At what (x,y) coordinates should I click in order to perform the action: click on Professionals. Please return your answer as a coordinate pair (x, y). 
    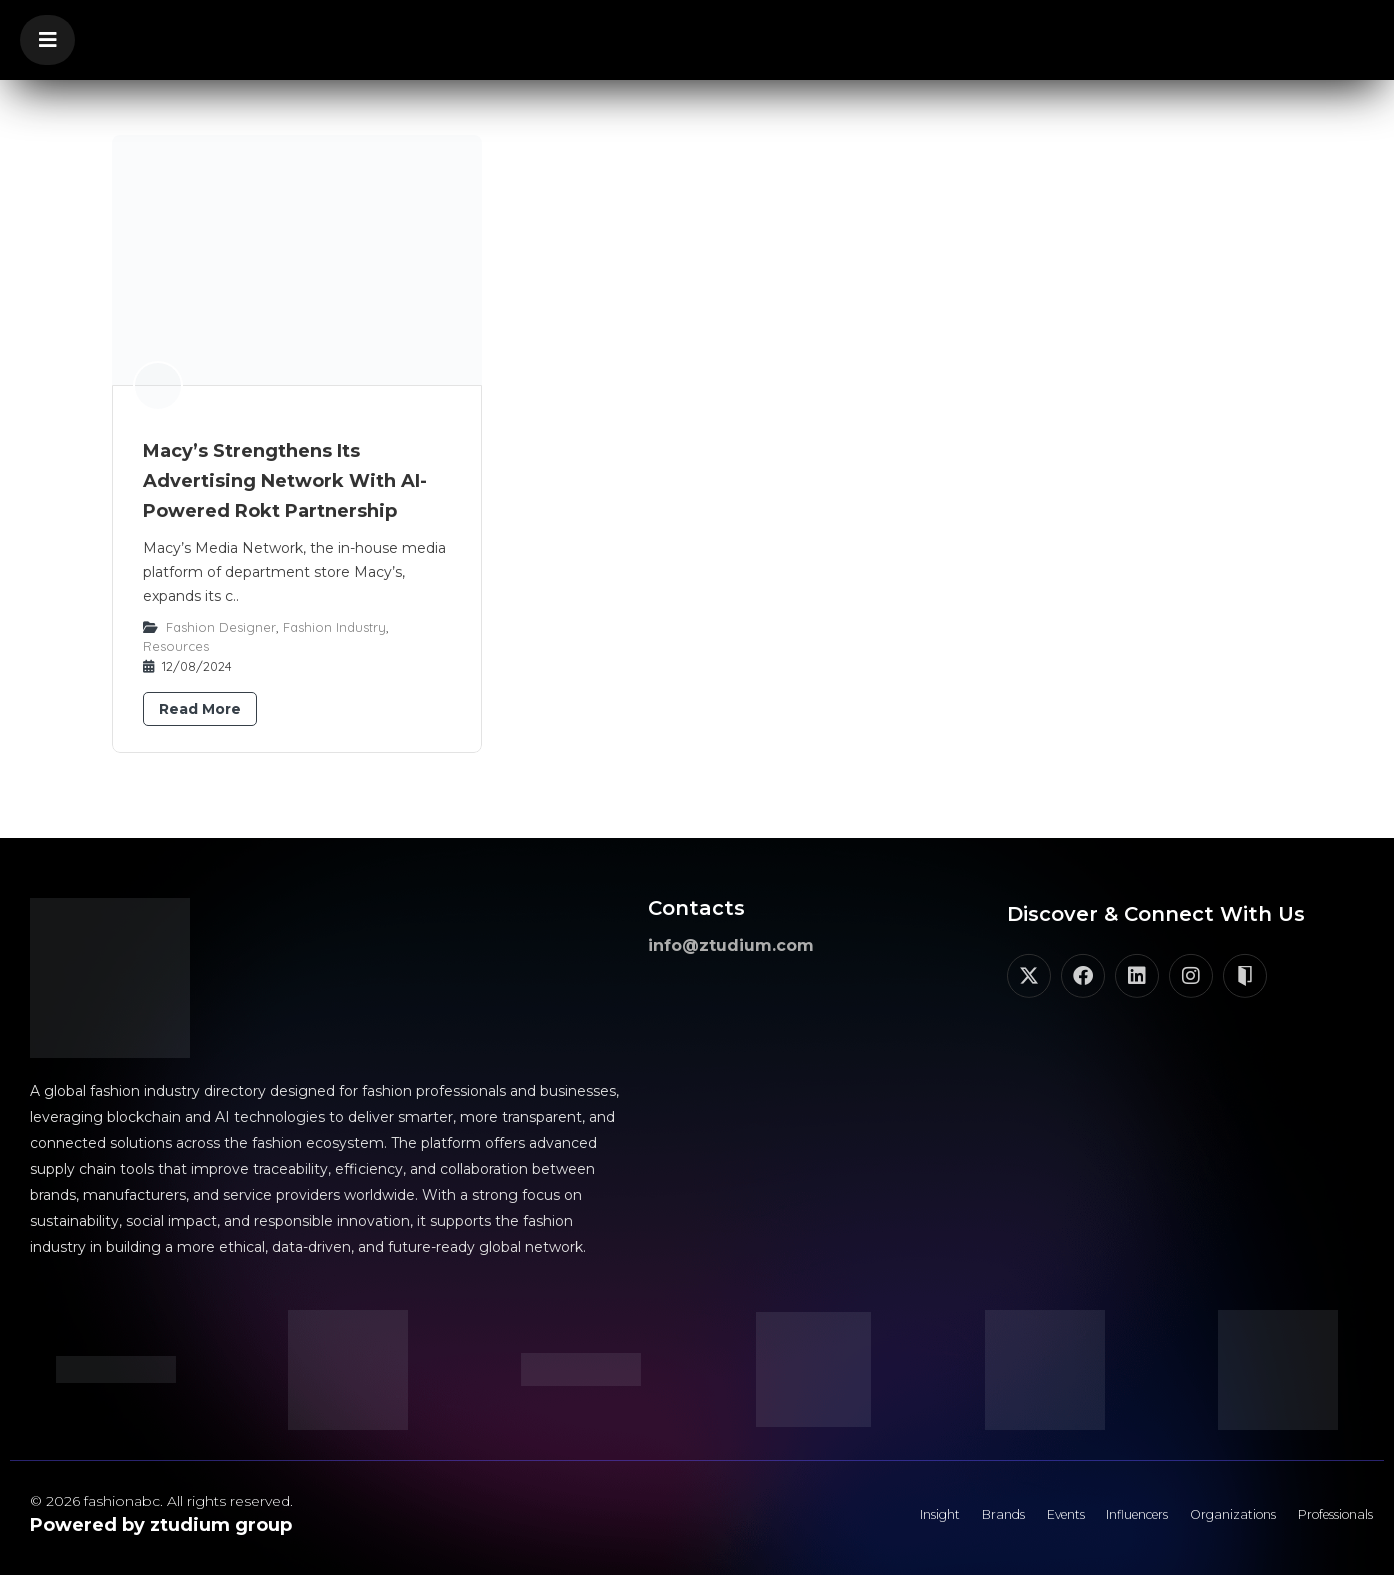
    Looking at the image, I should click on (1323, 1521).